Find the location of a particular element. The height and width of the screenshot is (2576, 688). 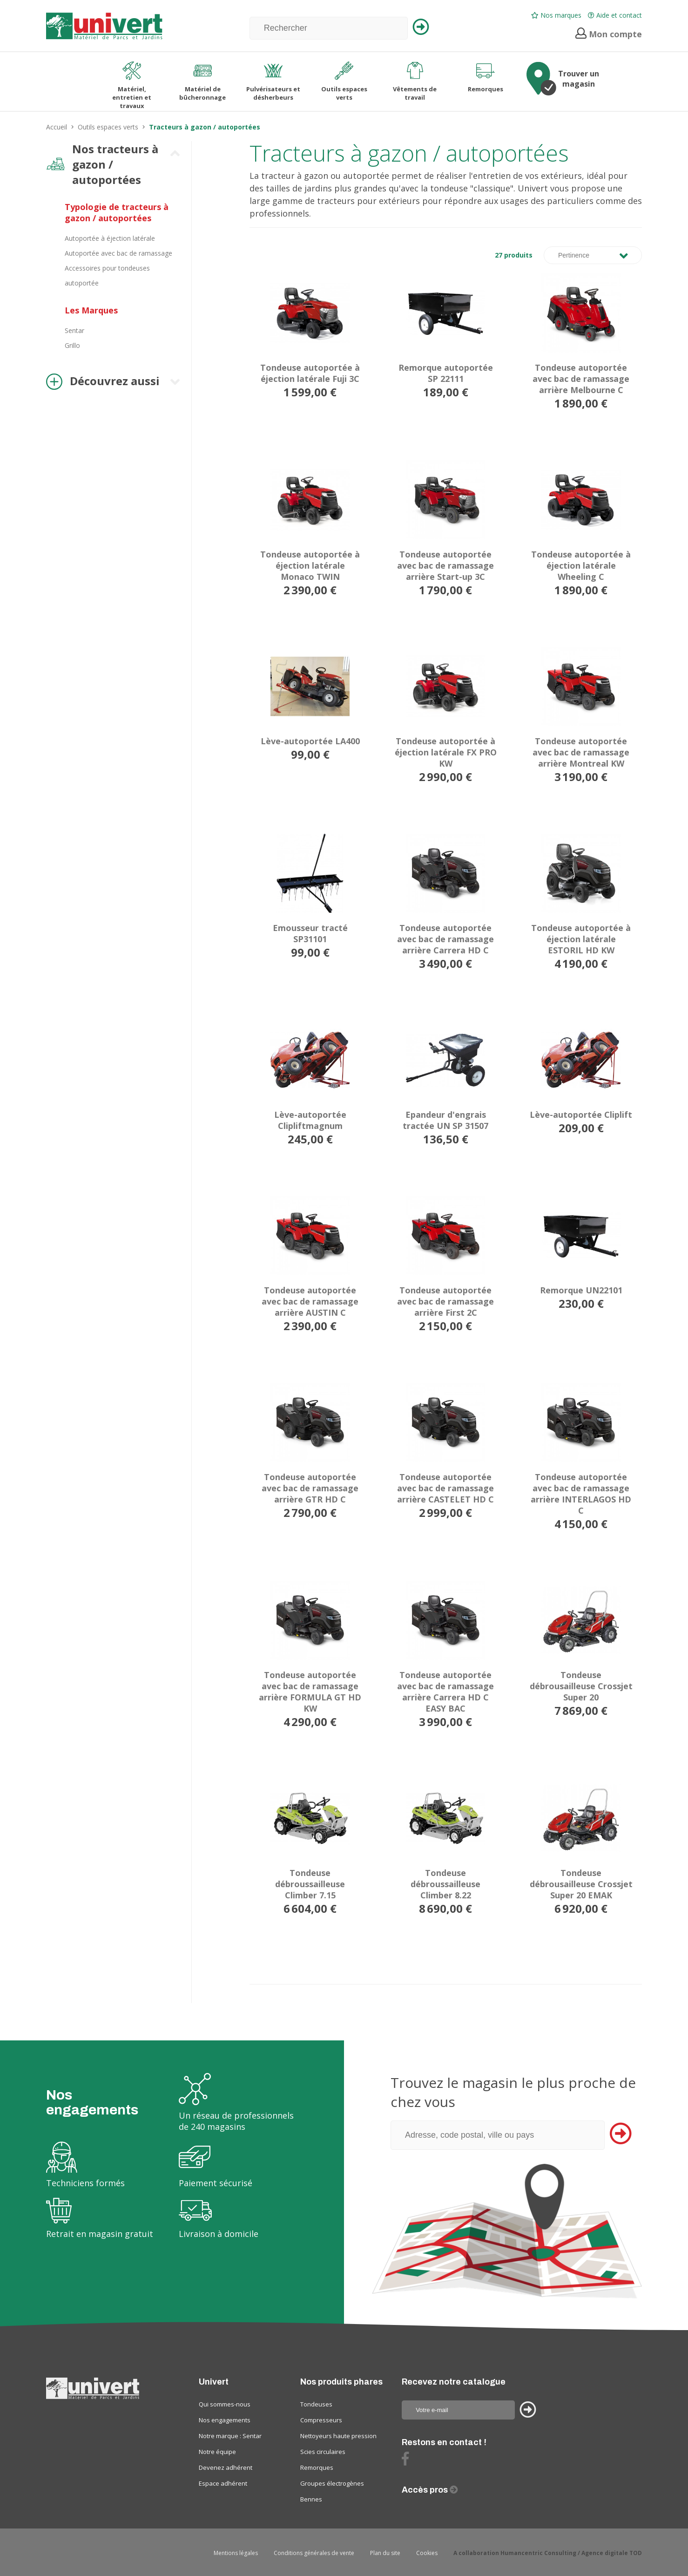

Tondeuse débroussailleuse Climber 8.22 is located at coordinates (445, 1884).